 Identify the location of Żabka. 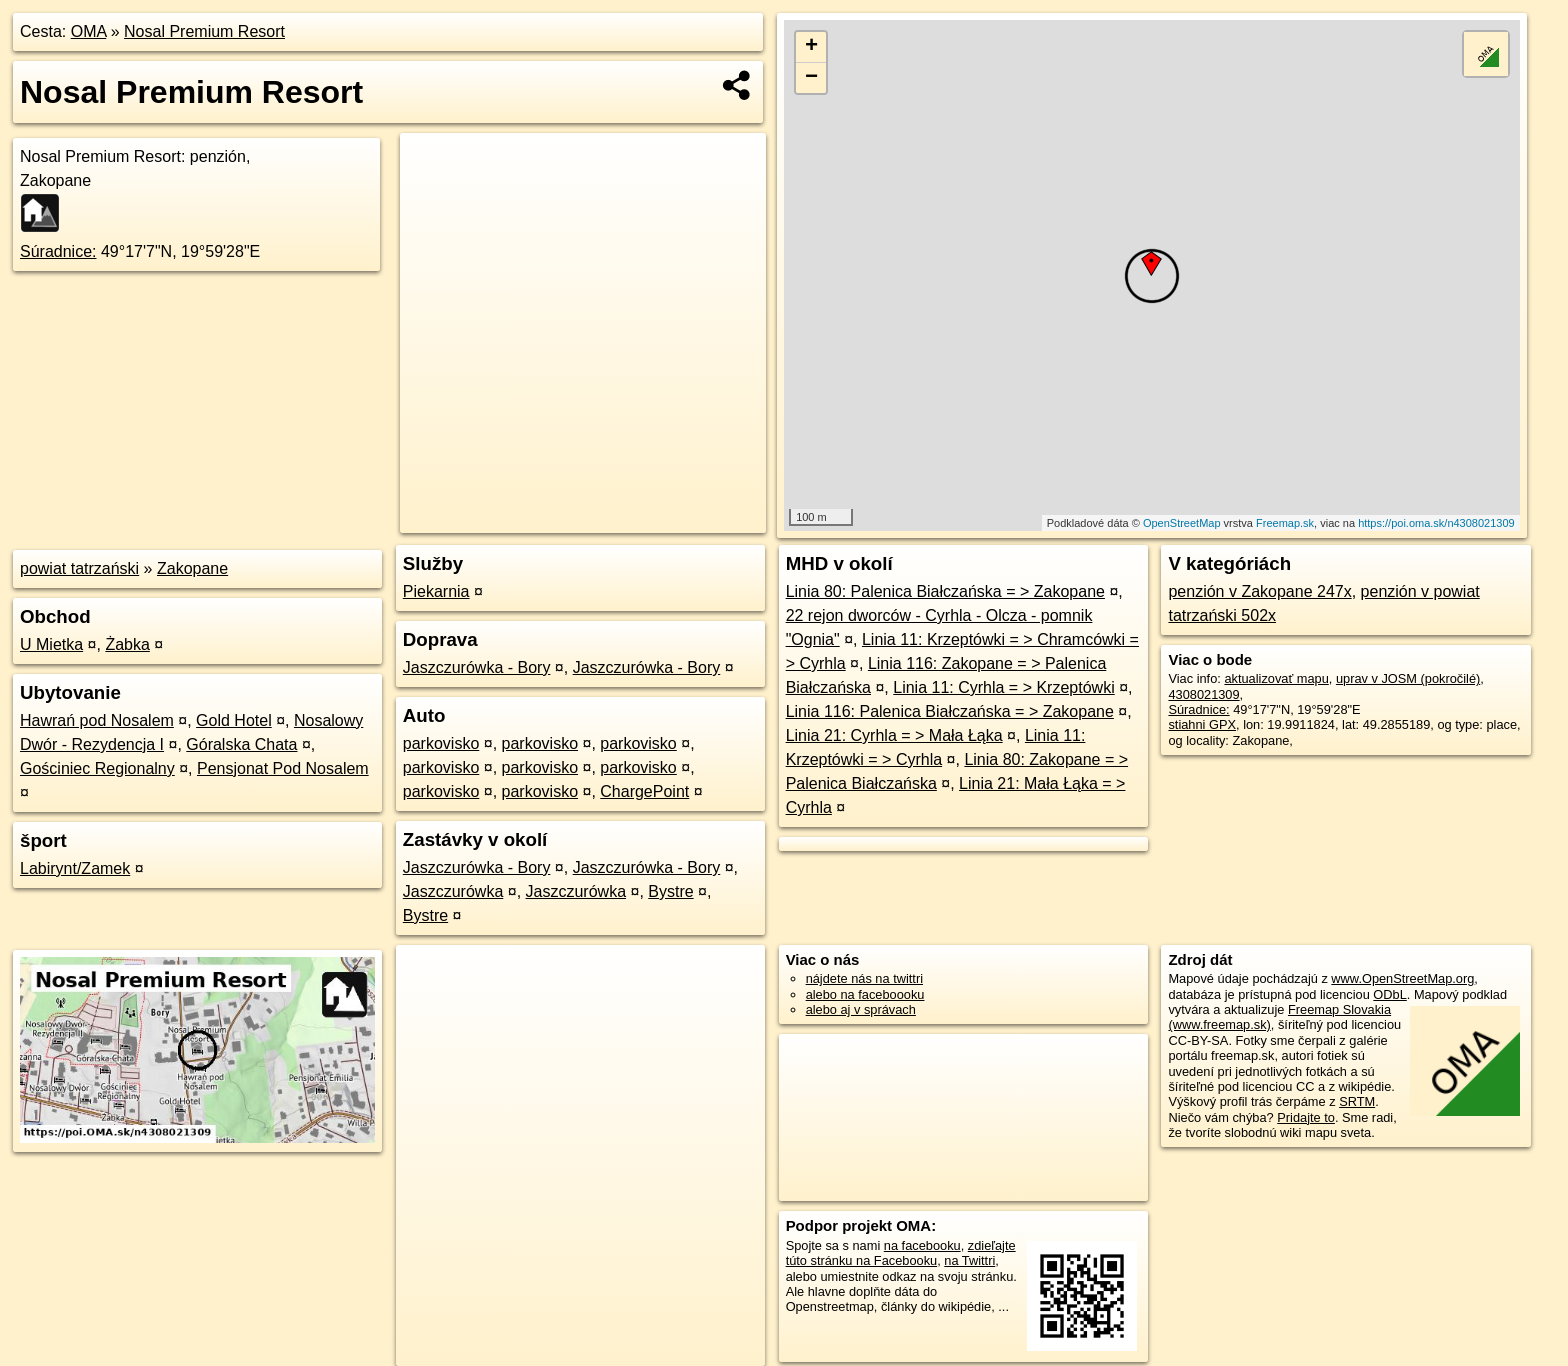
(127, 644).